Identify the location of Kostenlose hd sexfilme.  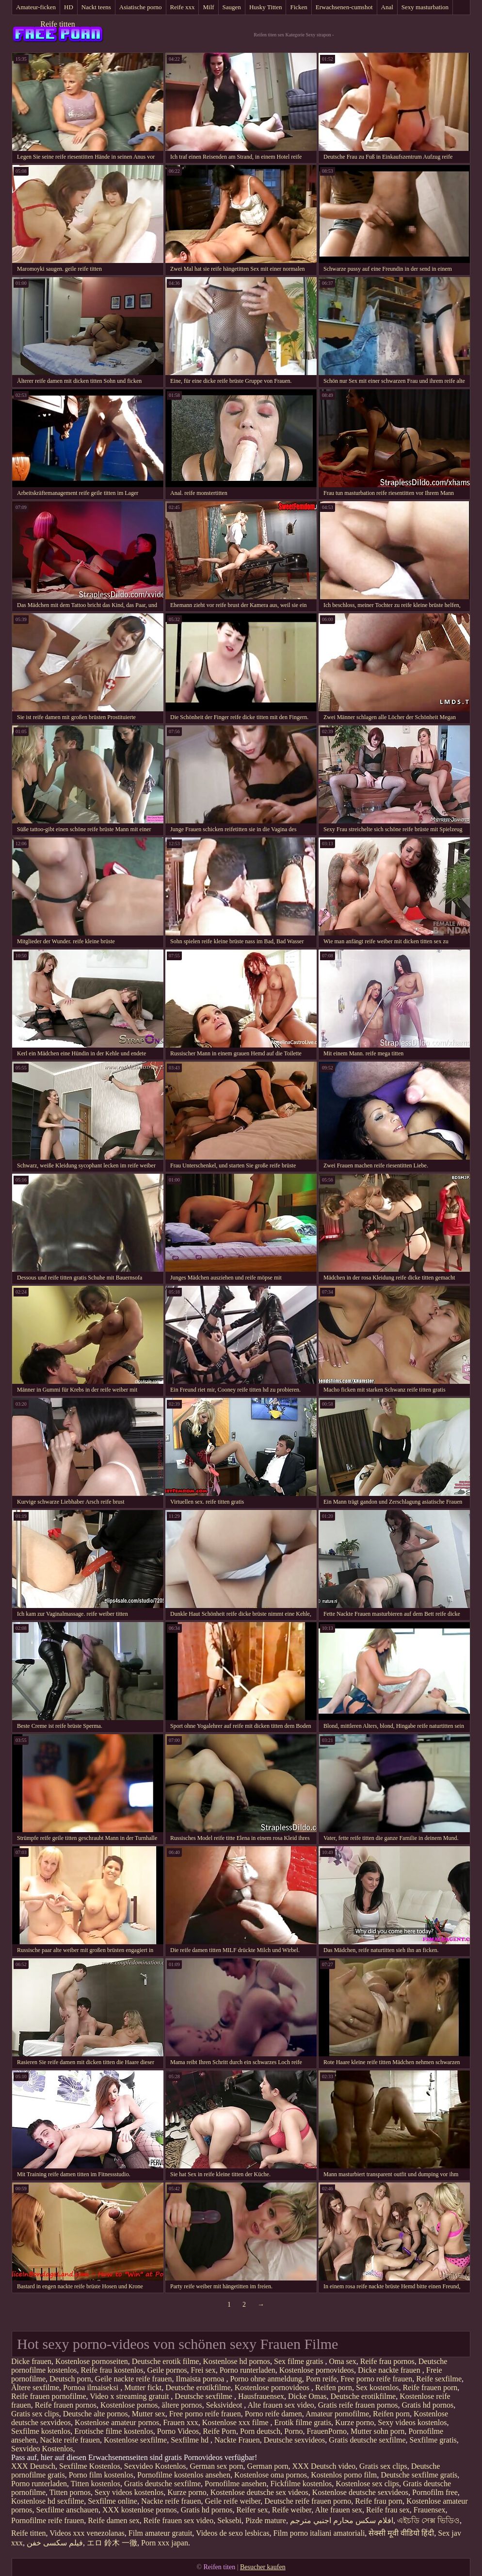
(47, 2501).